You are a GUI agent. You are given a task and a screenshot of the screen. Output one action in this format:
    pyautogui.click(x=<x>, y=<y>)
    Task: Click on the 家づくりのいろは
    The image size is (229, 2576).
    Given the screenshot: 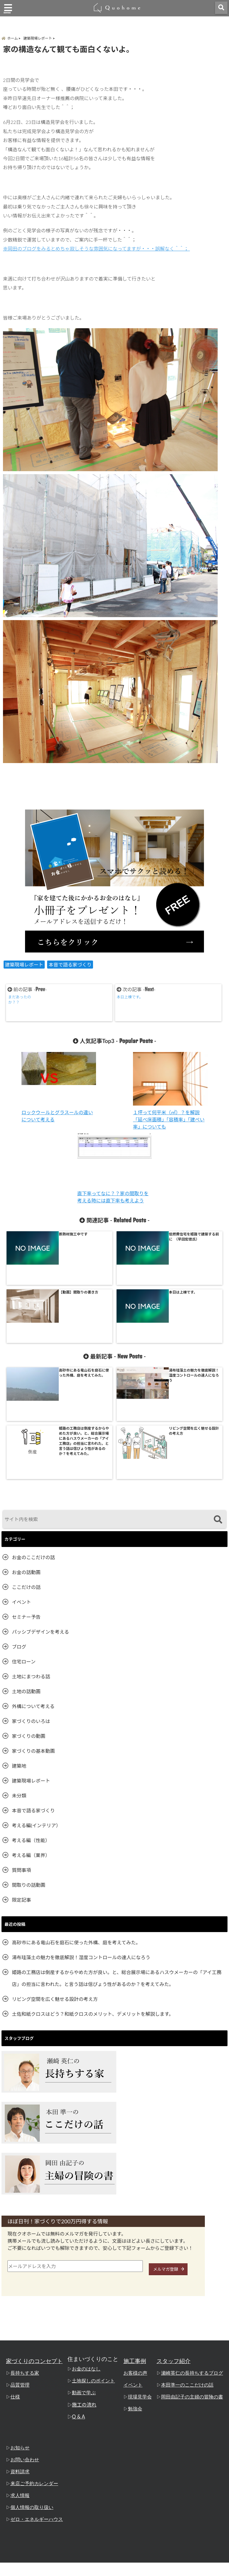 What is the action you would take?
    pyautogui.click(x=31, y=1604)
    